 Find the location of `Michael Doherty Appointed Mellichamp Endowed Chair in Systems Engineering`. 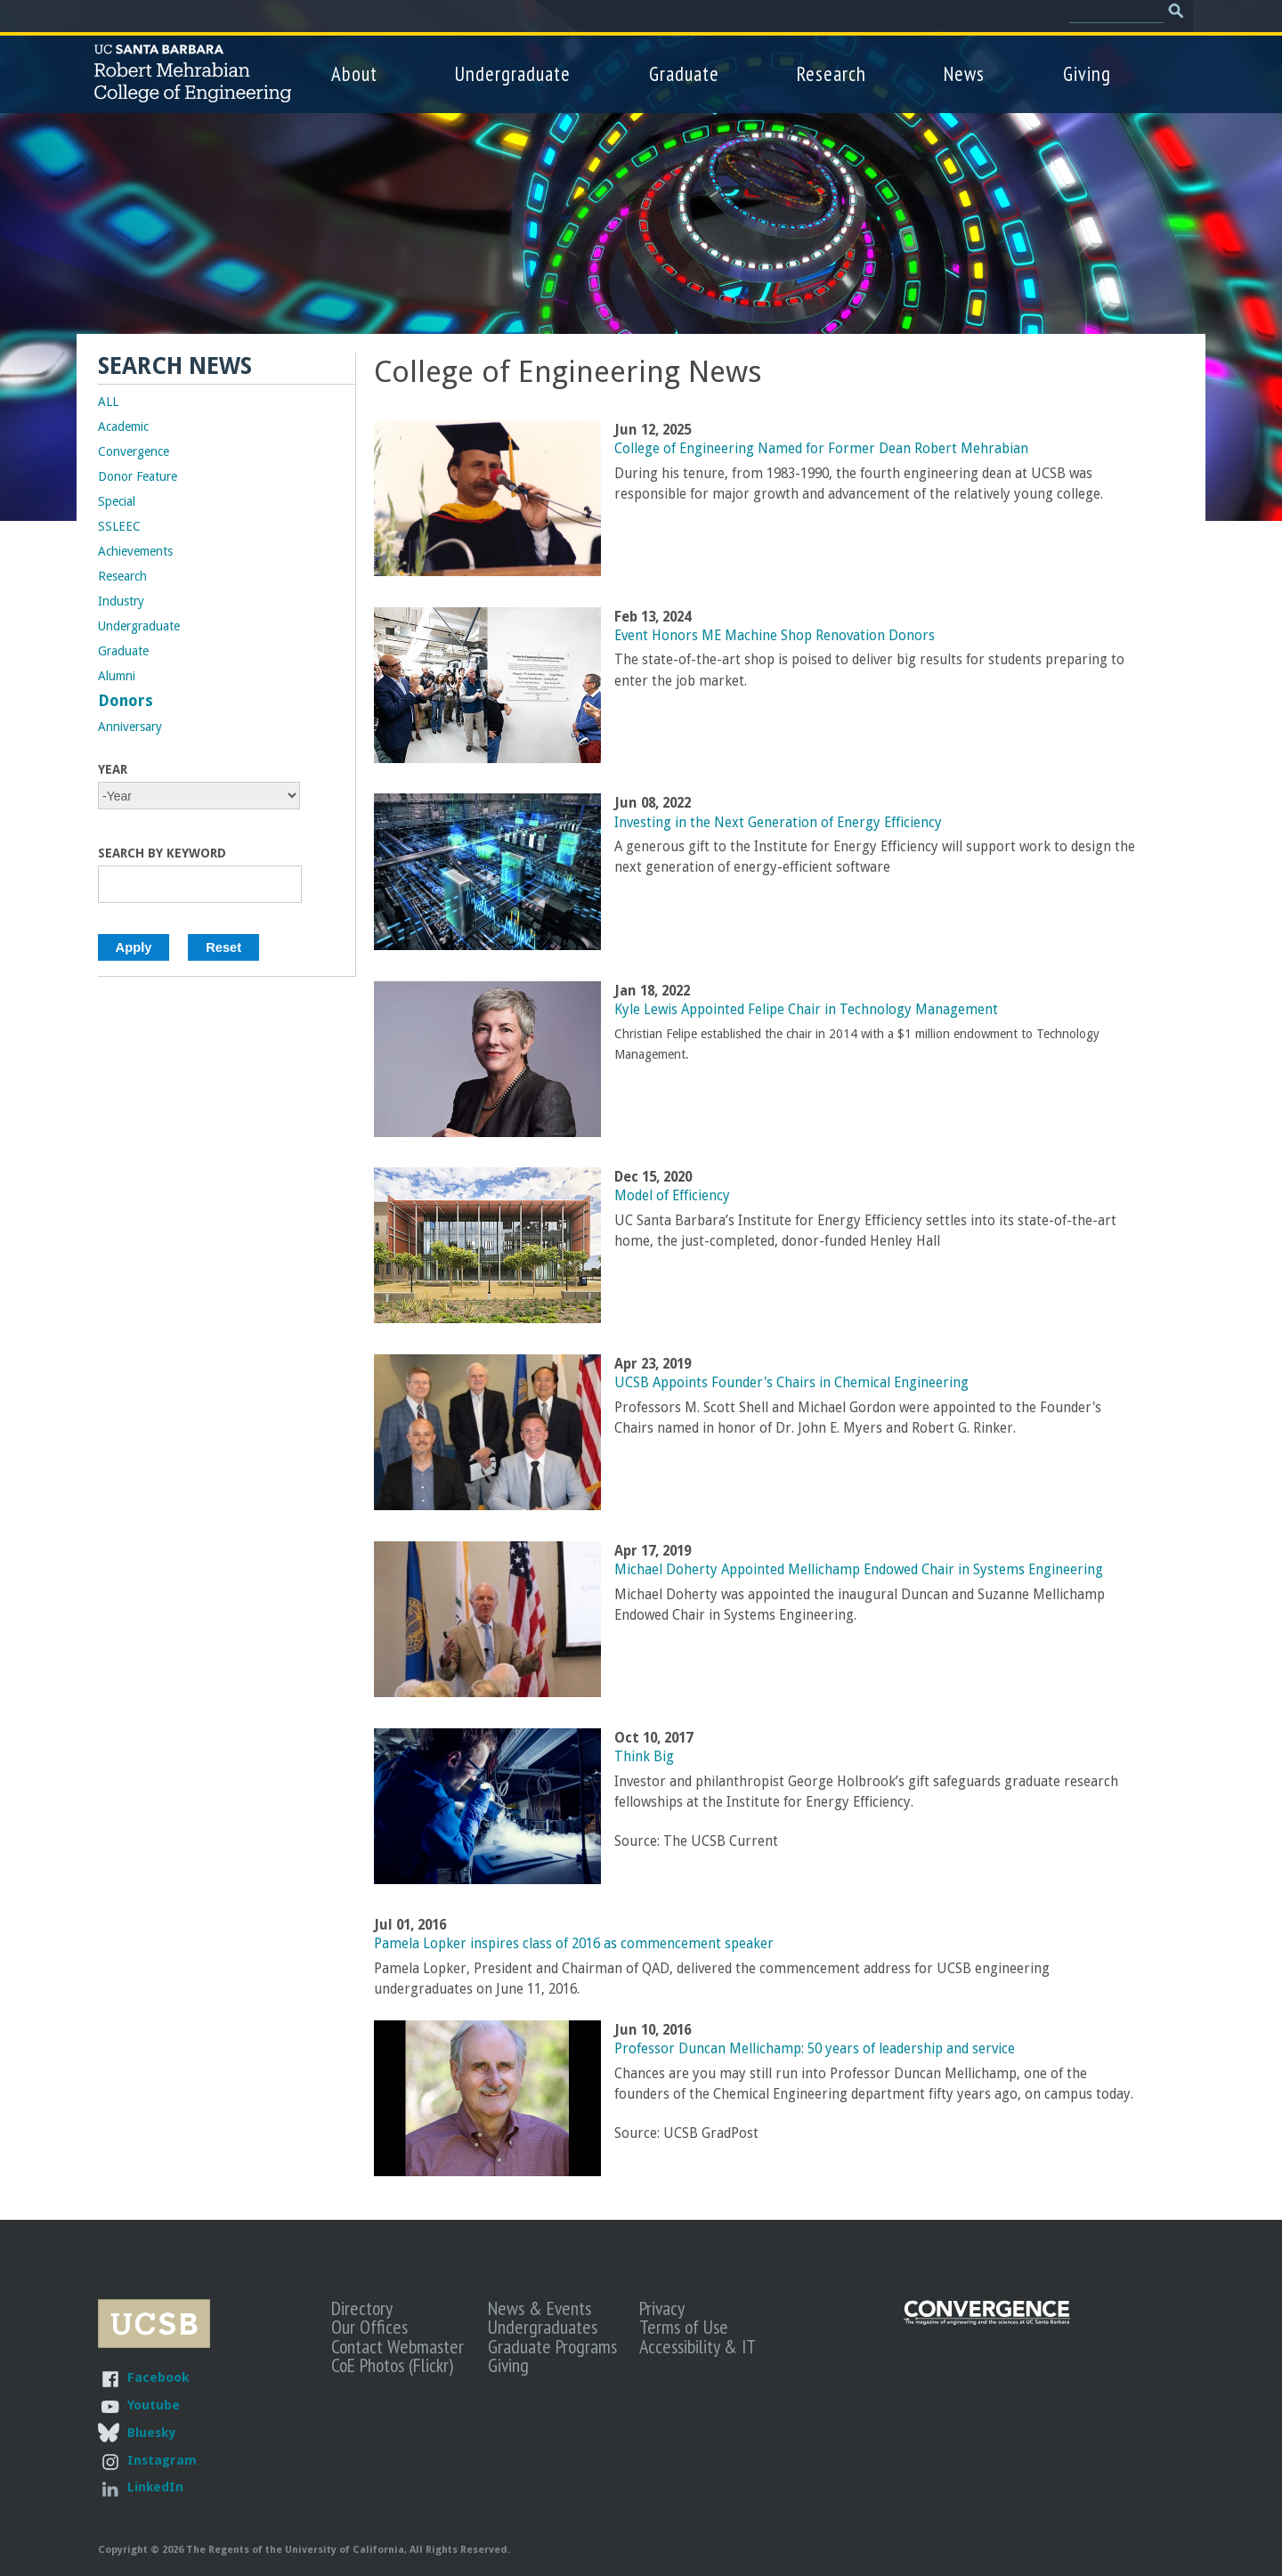

Michael Doherty Appointed Mellichamp Endowed Chair in Systems Engineering is located at coordinates (858, 1570).